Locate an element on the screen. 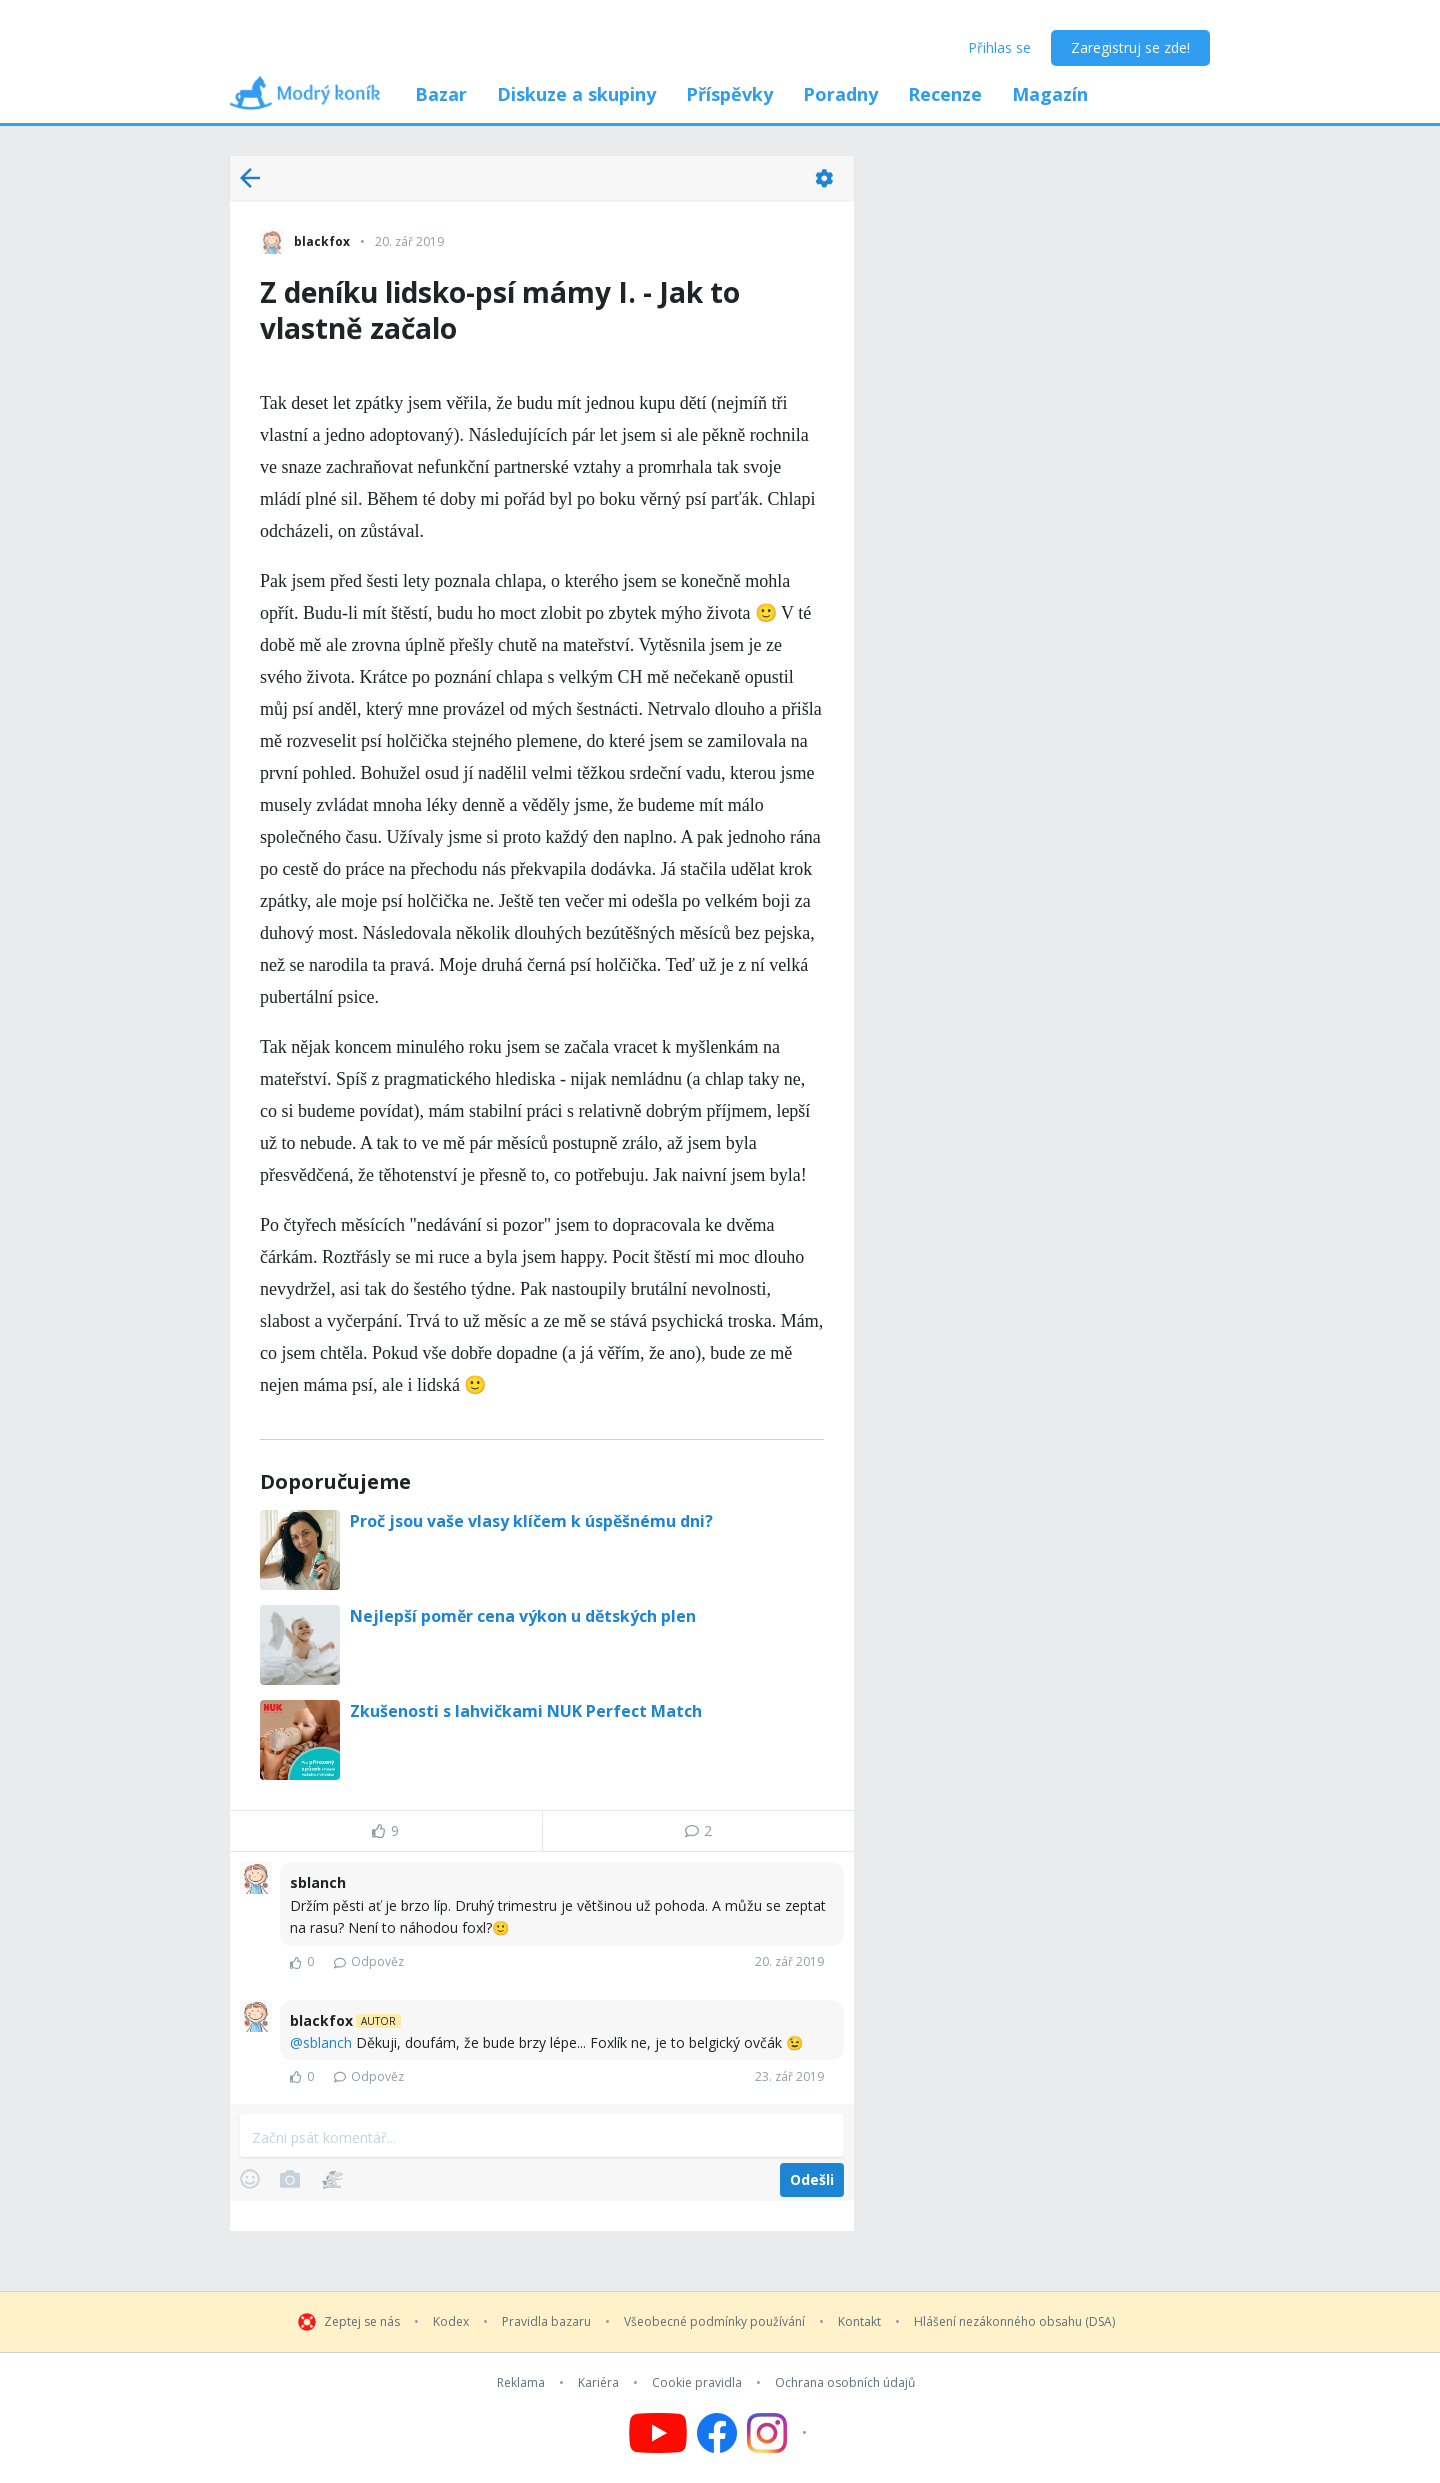  Příspěvky is located at coordinates (729, 94).